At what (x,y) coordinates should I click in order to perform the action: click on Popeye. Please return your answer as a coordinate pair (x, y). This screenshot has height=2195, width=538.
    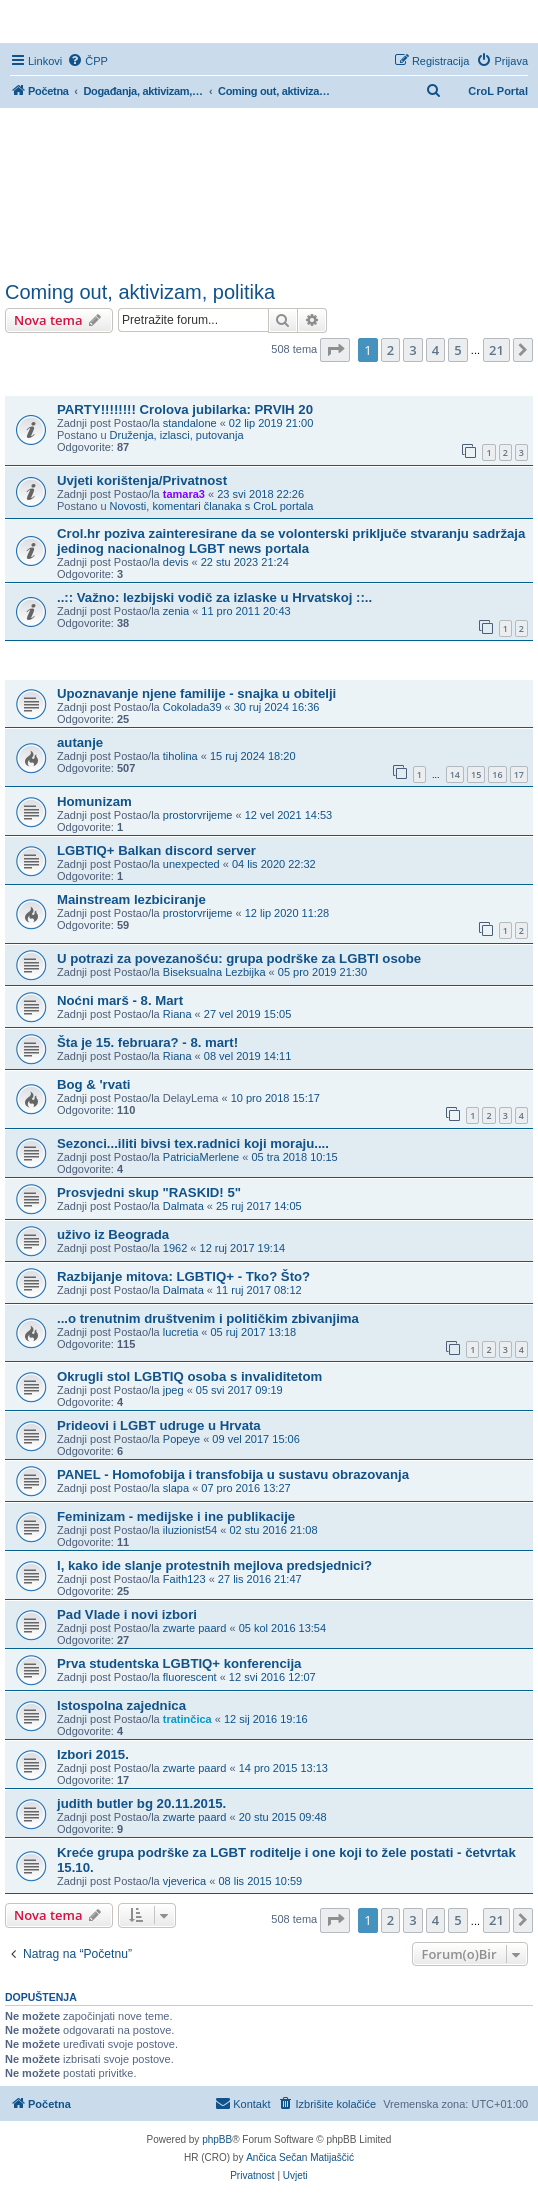
    Looking at the image, I should click on (181, 1439).